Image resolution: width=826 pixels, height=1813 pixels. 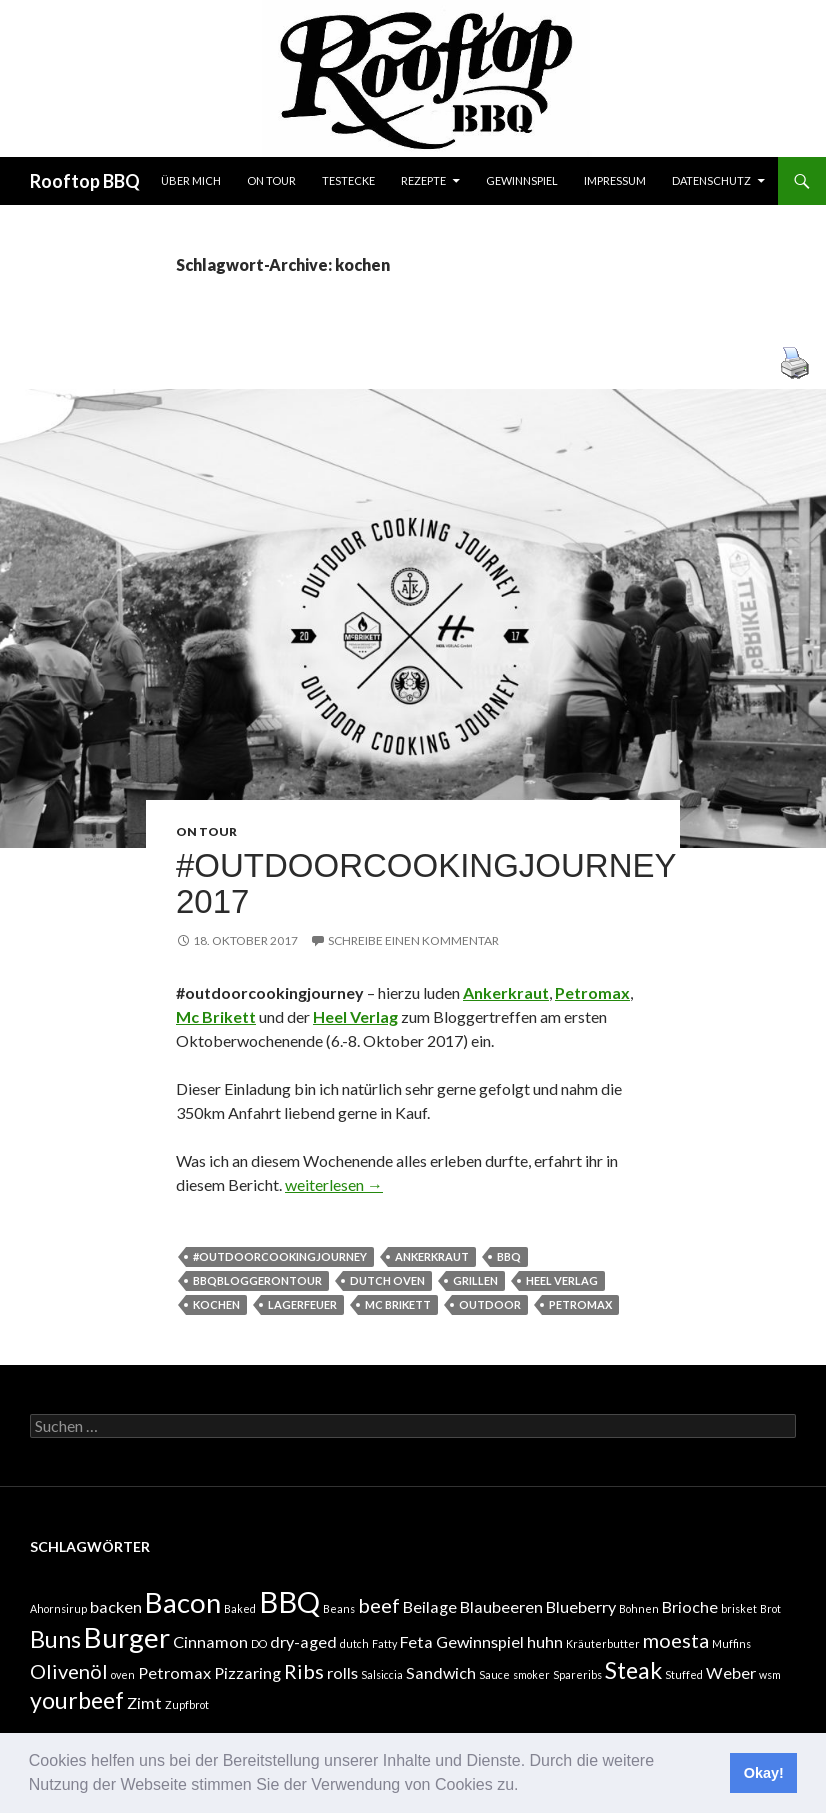 I want to click on #outdoorcookingjourney 2017, so click(x=426, y=883).